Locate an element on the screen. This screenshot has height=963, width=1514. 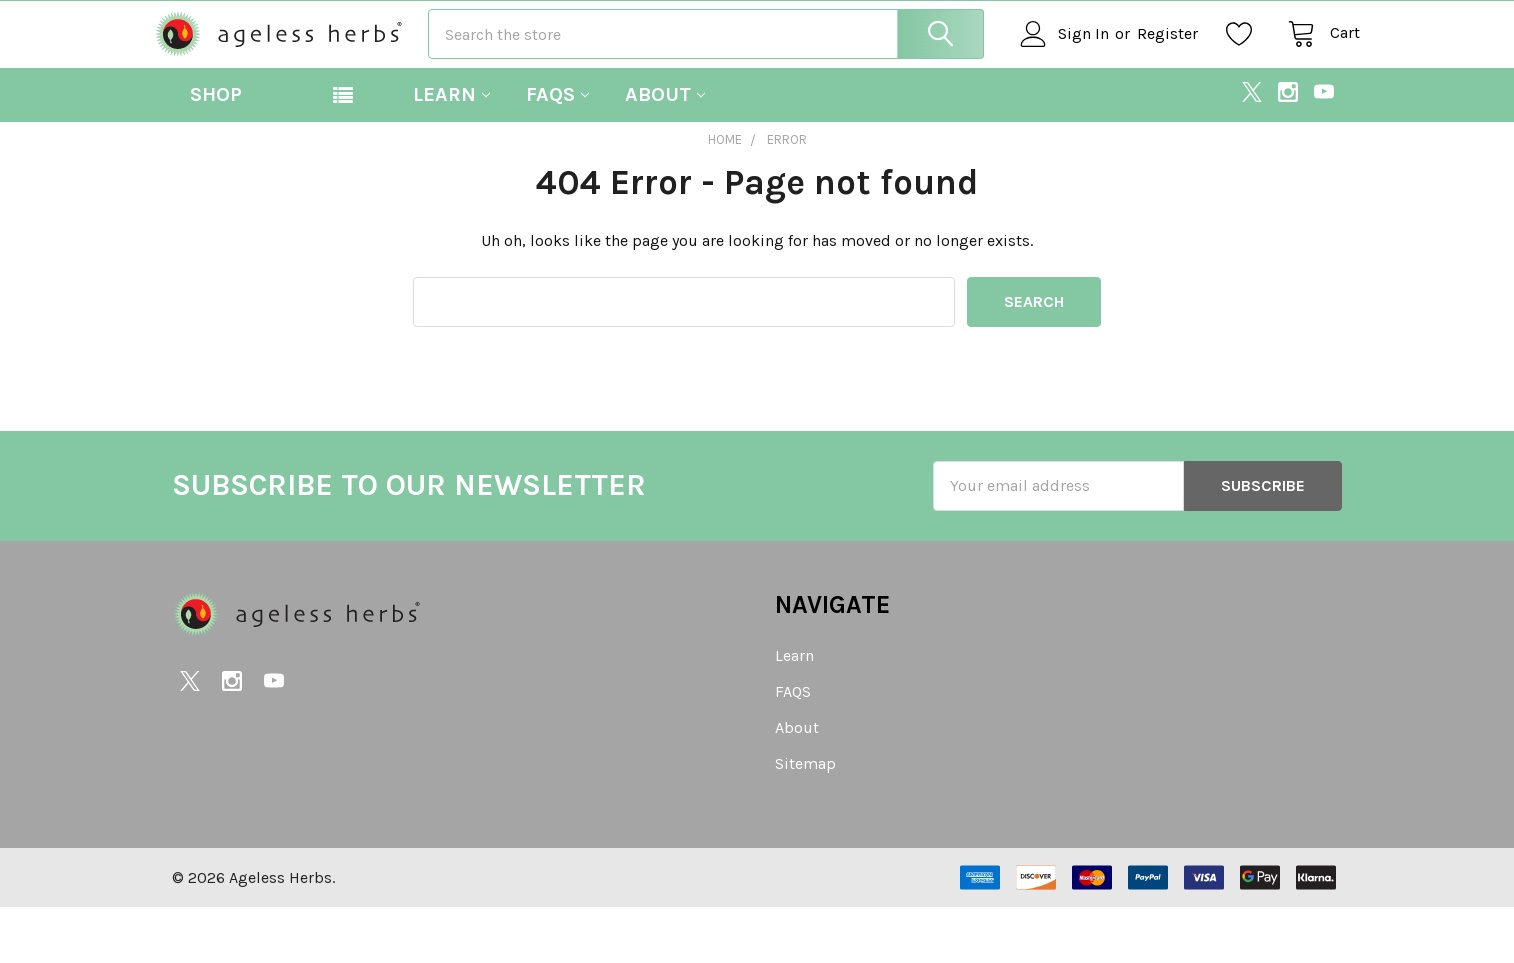
Learn is located at coordinates (451, 149).